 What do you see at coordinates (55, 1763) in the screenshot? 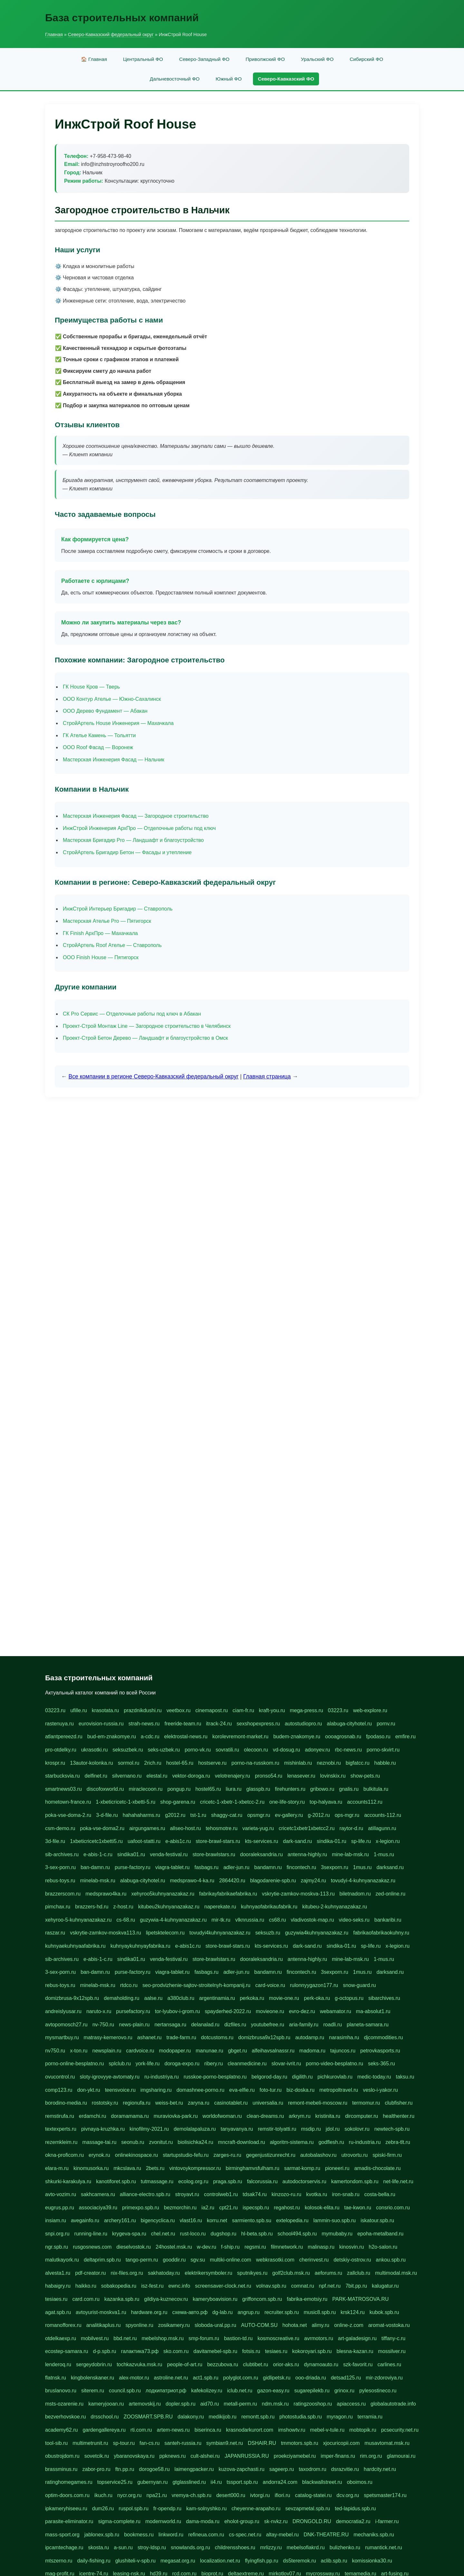
I see `krospr.ru` at bounding box center [55, 1763].